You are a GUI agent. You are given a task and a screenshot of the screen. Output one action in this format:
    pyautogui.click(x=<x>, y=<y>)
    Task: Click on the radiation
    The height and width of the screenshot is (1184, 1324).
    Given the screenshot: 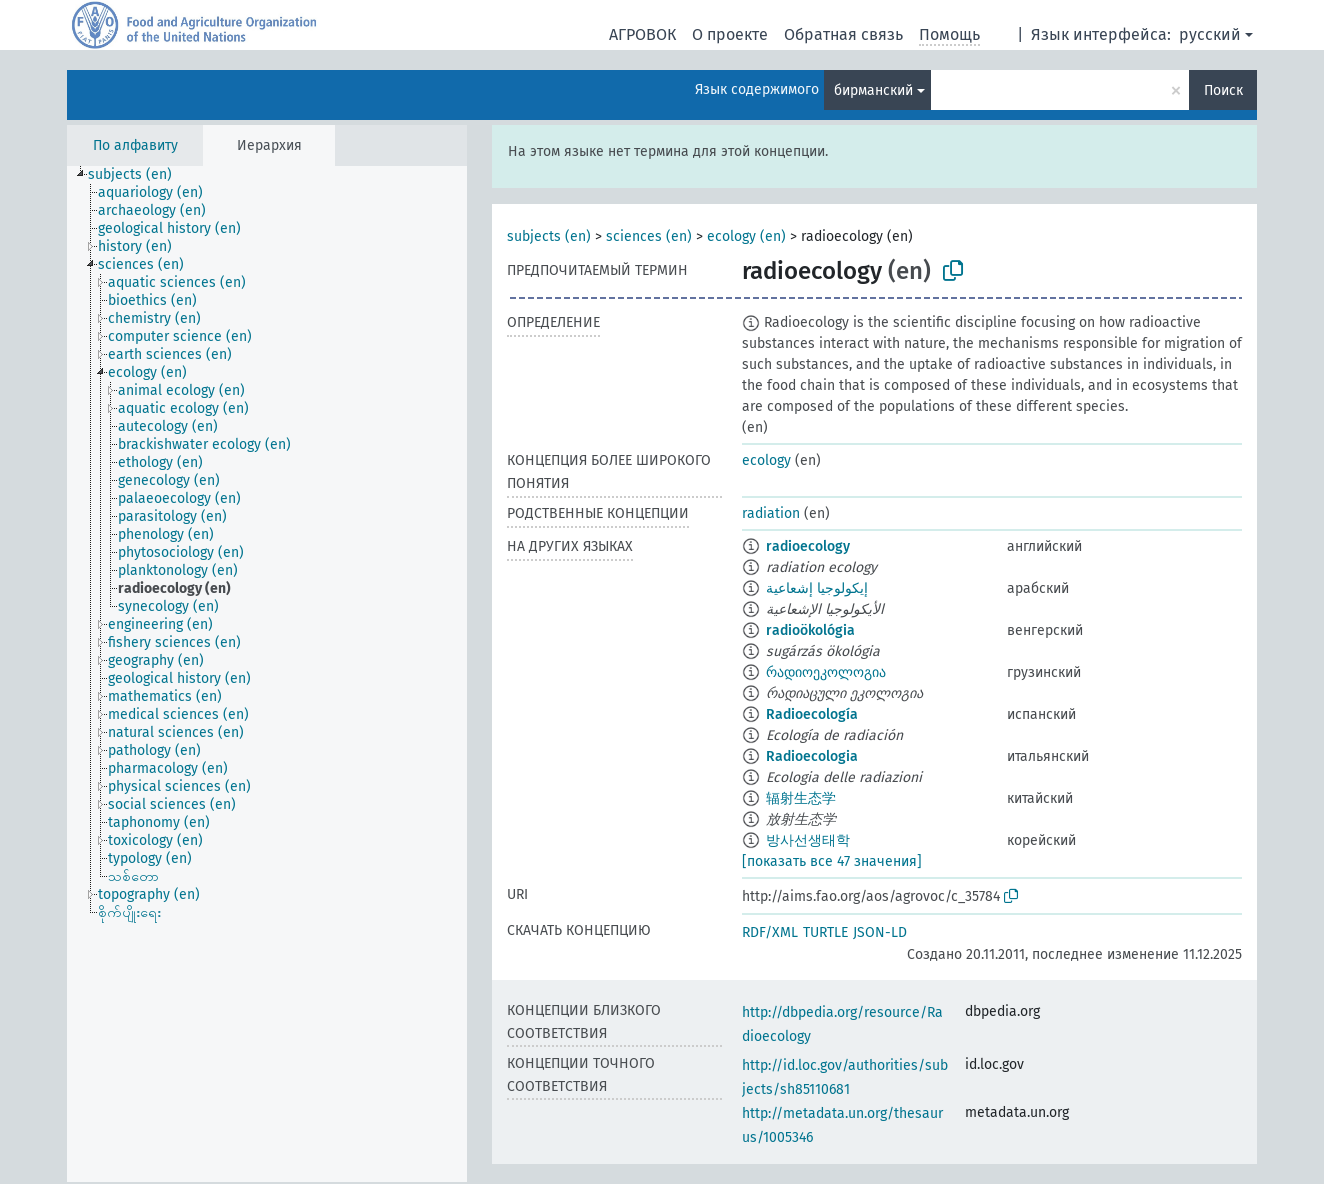 What is the action you would take?
    pyautogui.click(x=771, y=513)
    